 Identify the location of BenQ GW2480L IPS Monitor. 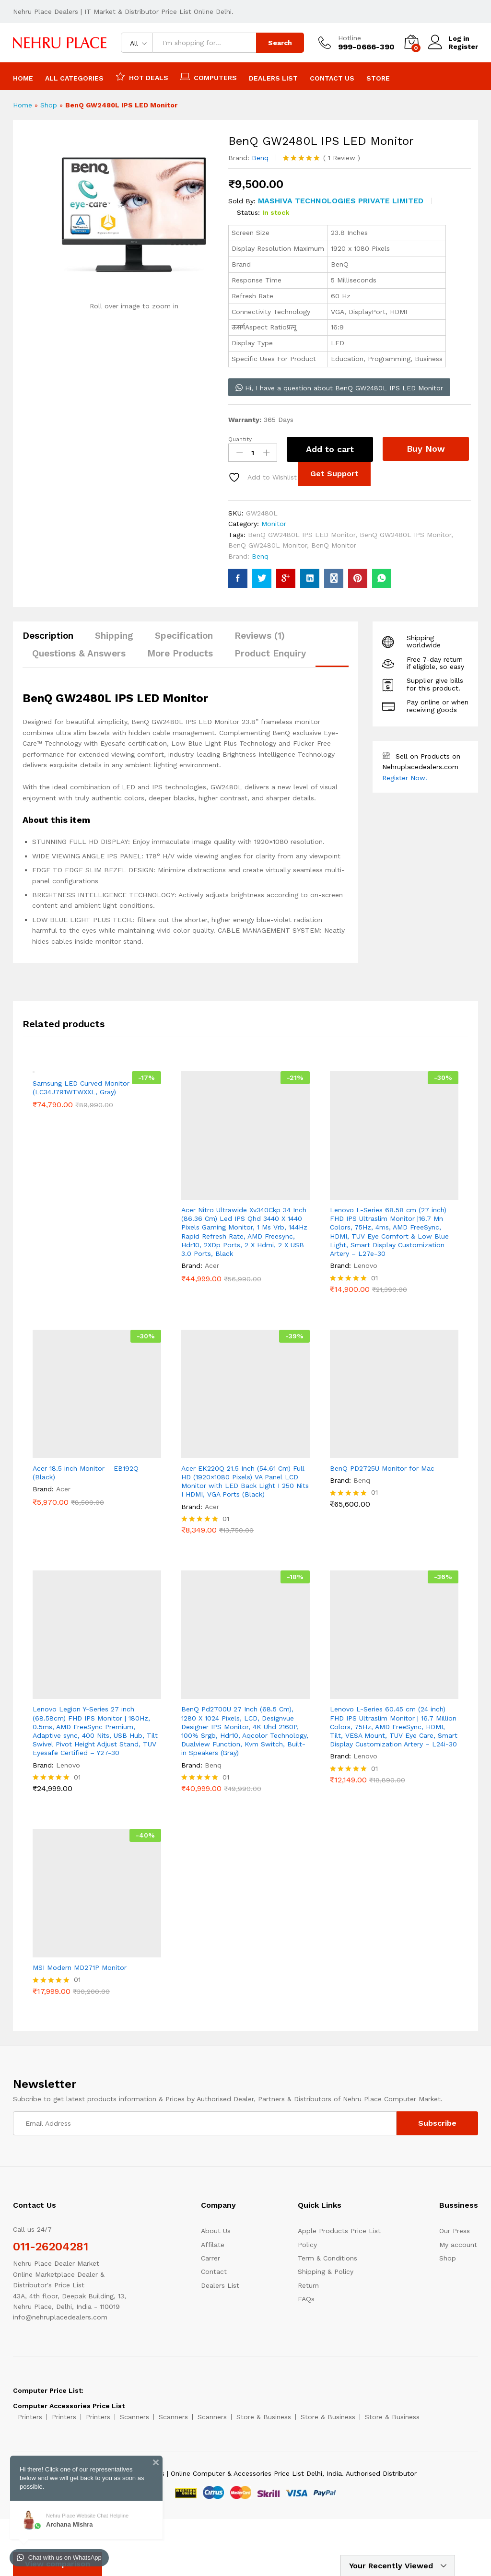
(405, 535).